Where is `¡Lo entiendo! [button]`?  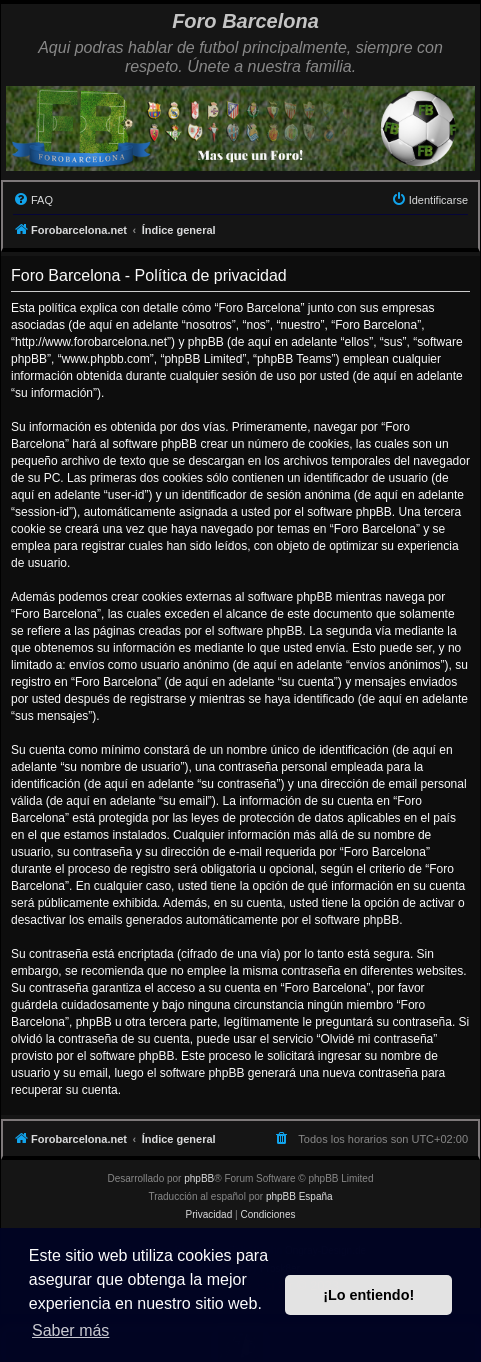
¡Lo entiendo! [button] is located at coordinates (368, 1295).